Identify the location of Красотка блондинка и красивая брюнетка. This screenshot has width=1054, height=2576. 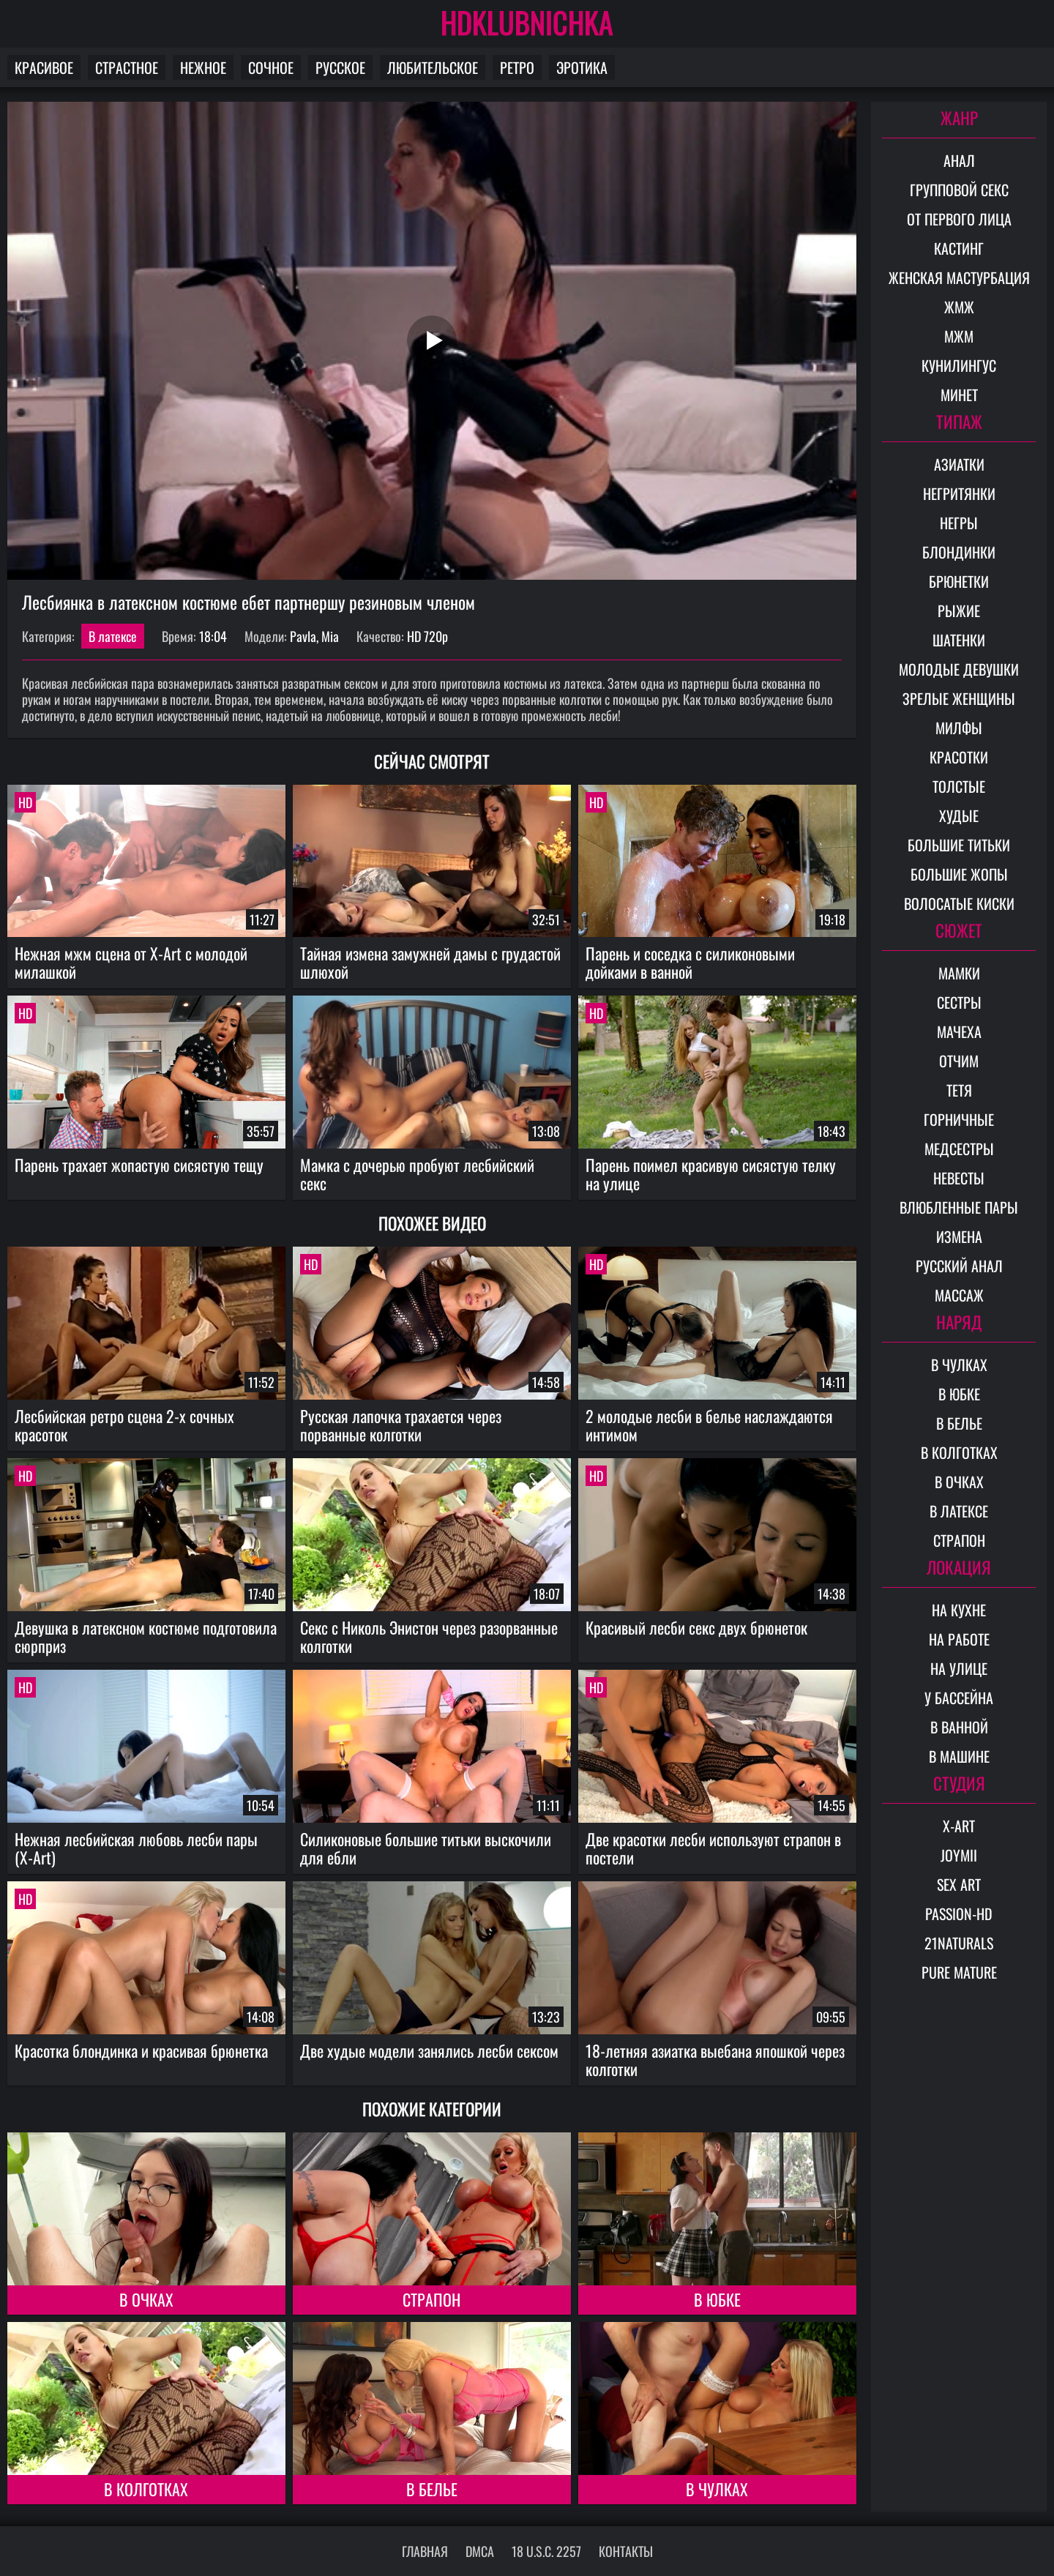
(141, 2050).